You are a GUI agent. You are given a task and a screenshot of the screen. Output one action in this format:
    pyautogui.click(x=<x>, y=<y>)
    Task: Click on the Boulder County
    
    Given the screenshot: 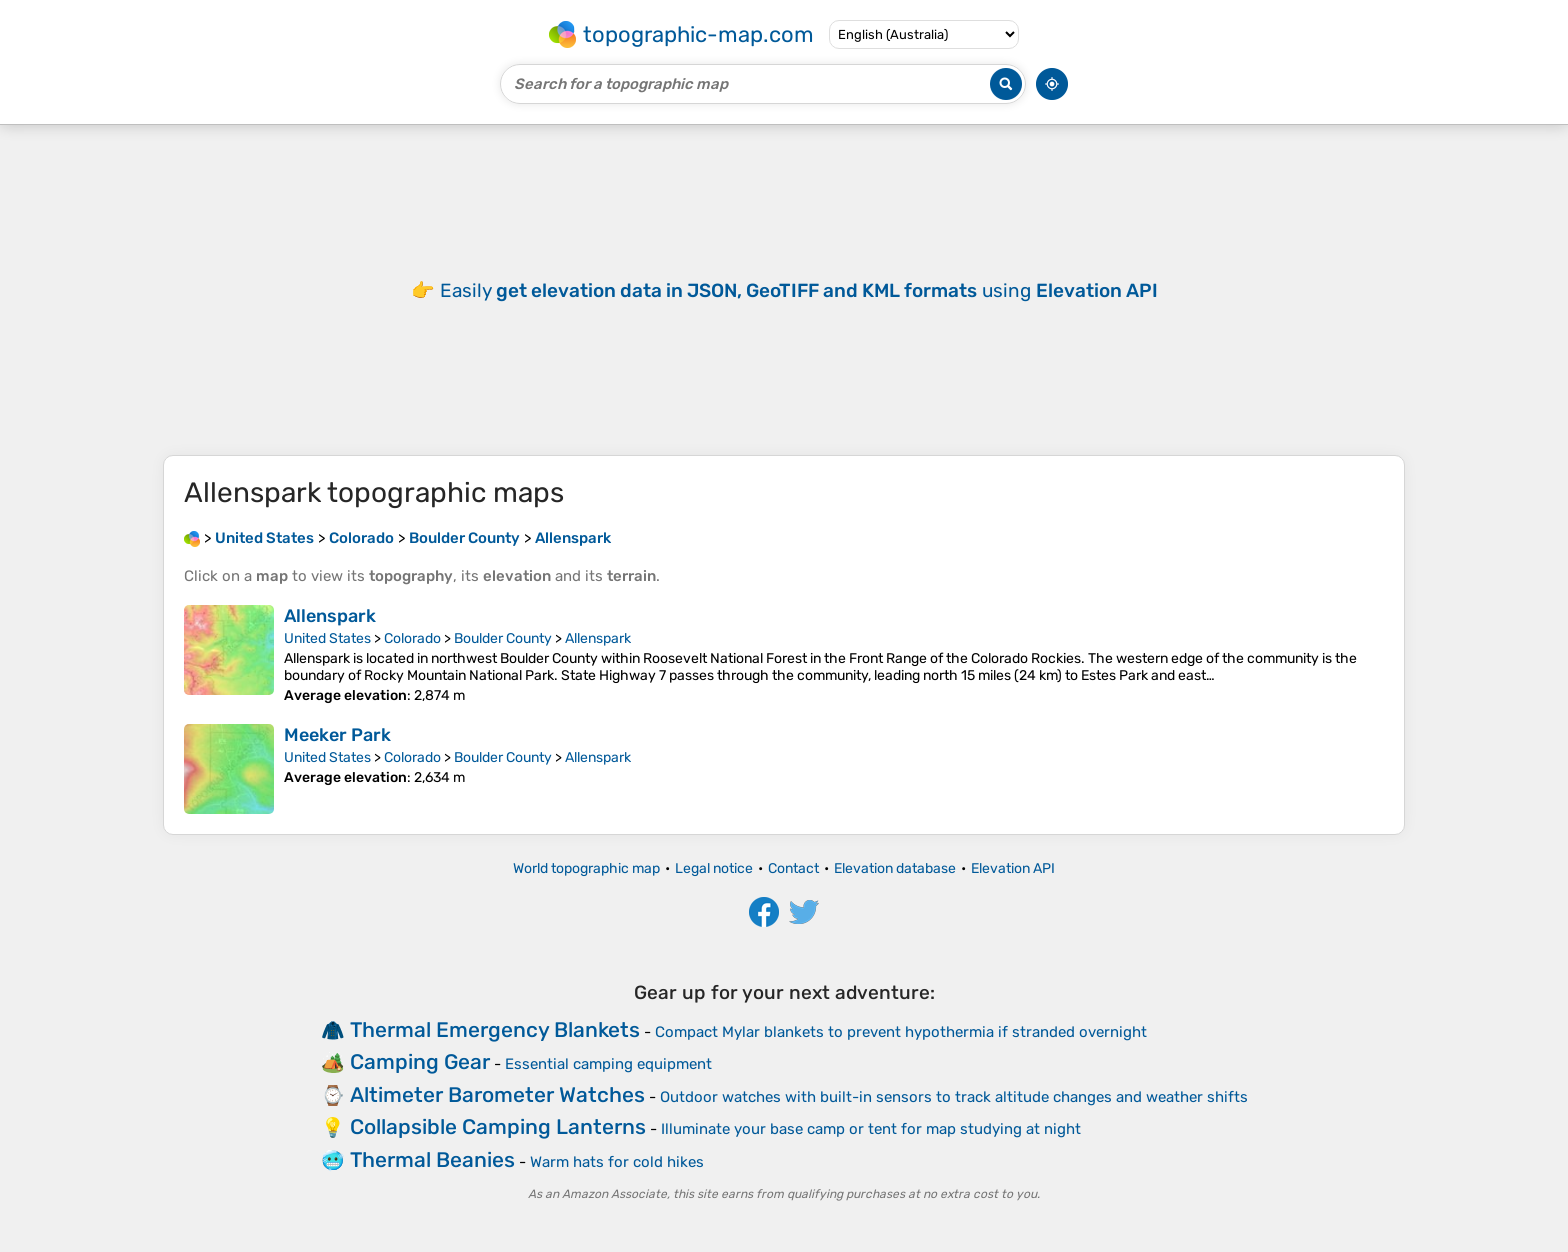 What is the action you would take?
    pyautogui.click(x=503, y=638)
    